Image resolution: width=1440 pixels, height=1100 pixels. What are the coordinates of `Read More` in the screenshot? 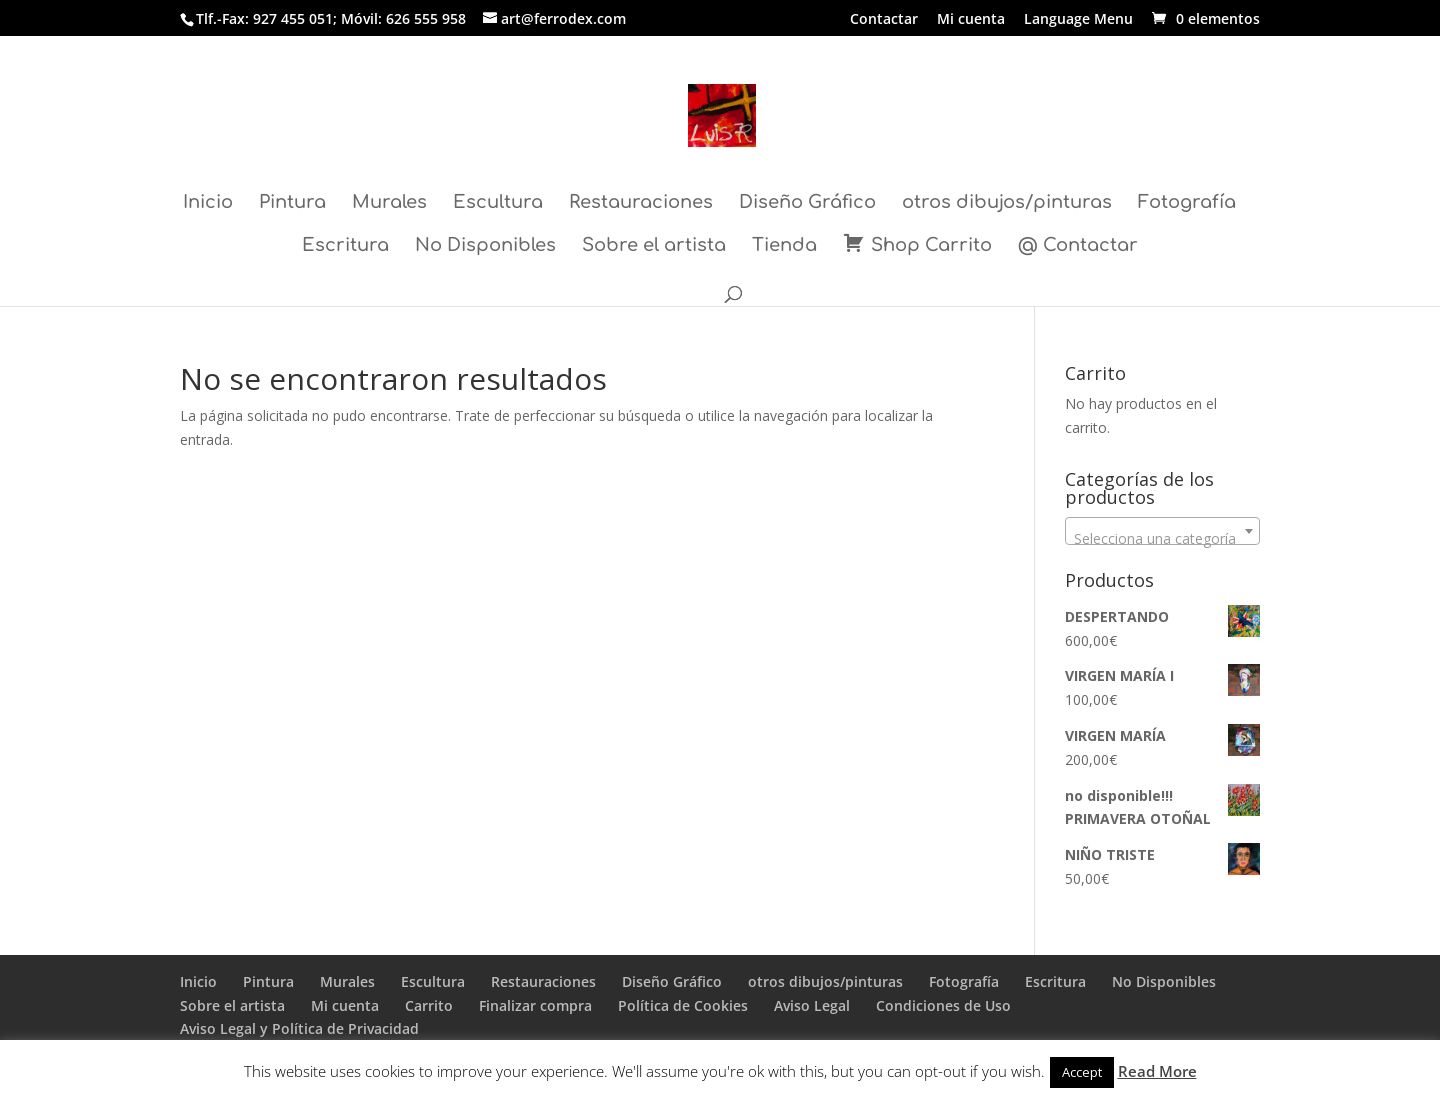 It's located at (1157, 1071).